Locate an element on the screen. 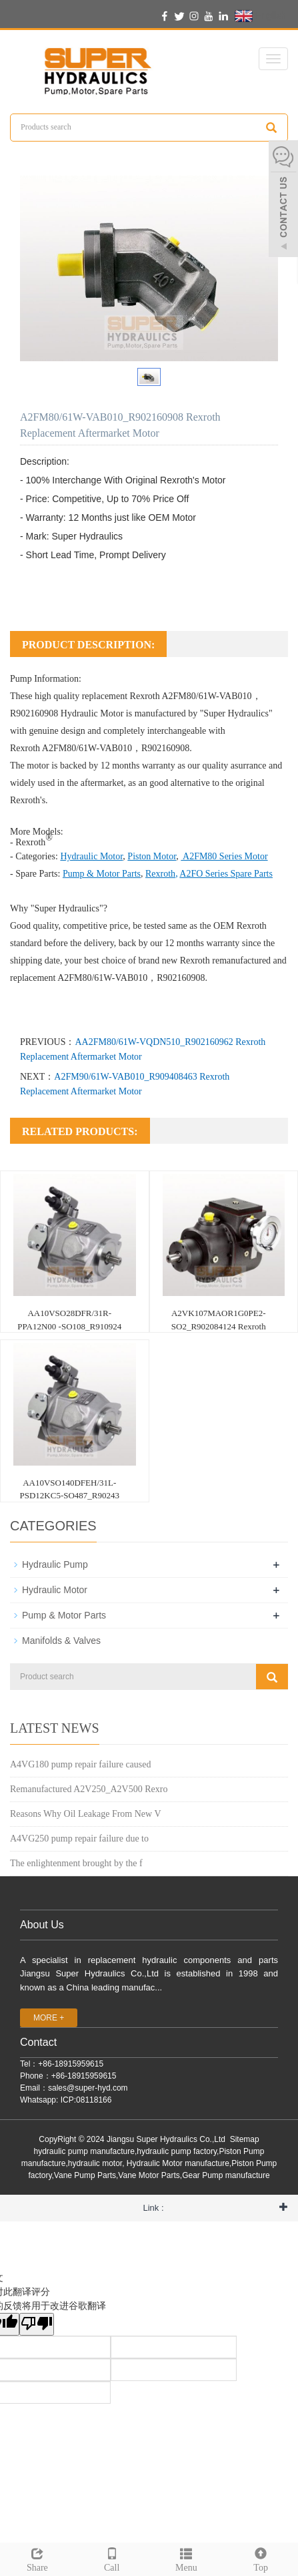  Remanufactured A2V250_A2V500 Rexro is located at coordinates (88, 1789).